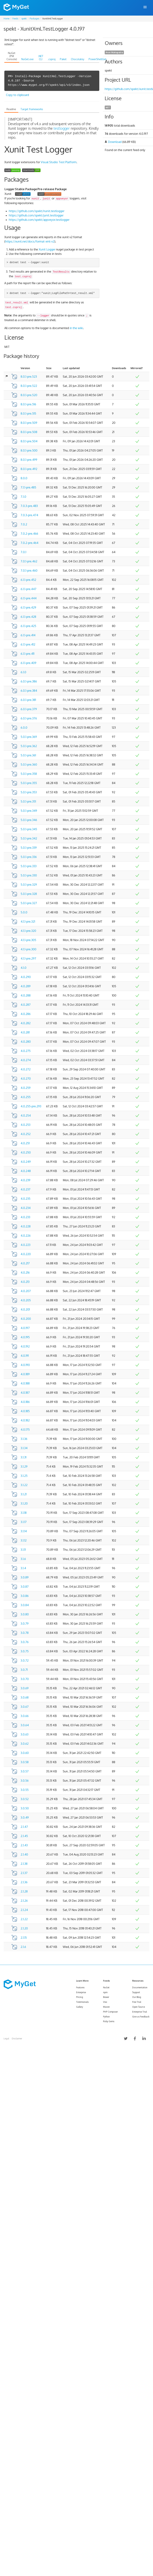 The width and height of the screenshot is (153, 2576). Describe the element at coordinates (79, 2006) in the screenshot. I see `Gallery` at that location.